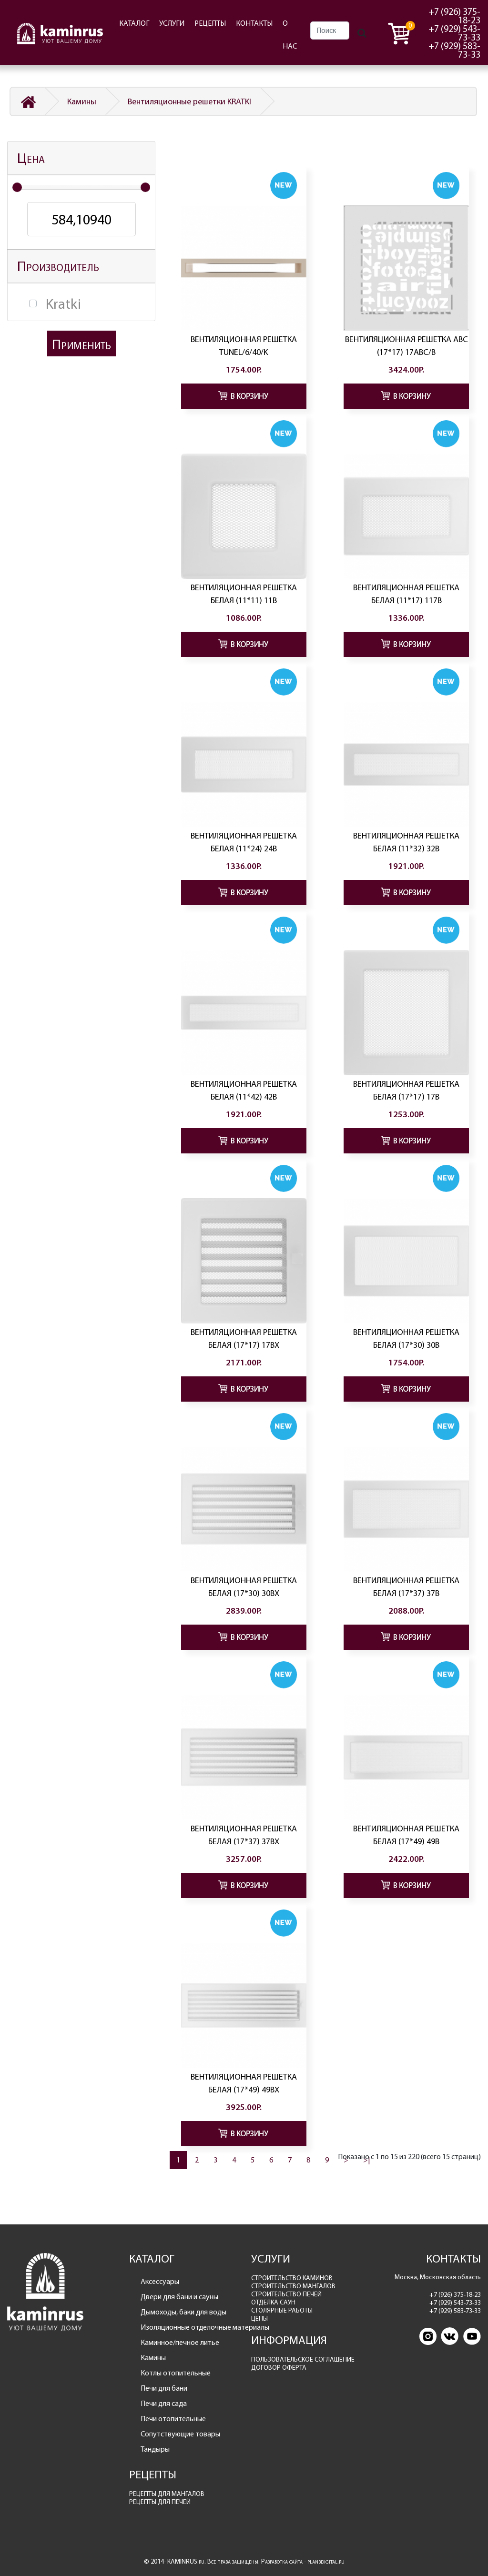 The height and width of the screenshot is (2576, 488). Describe the element at coordinates (259, 2318) in the screenshot. I see `ЦЕНЫ` at that location.